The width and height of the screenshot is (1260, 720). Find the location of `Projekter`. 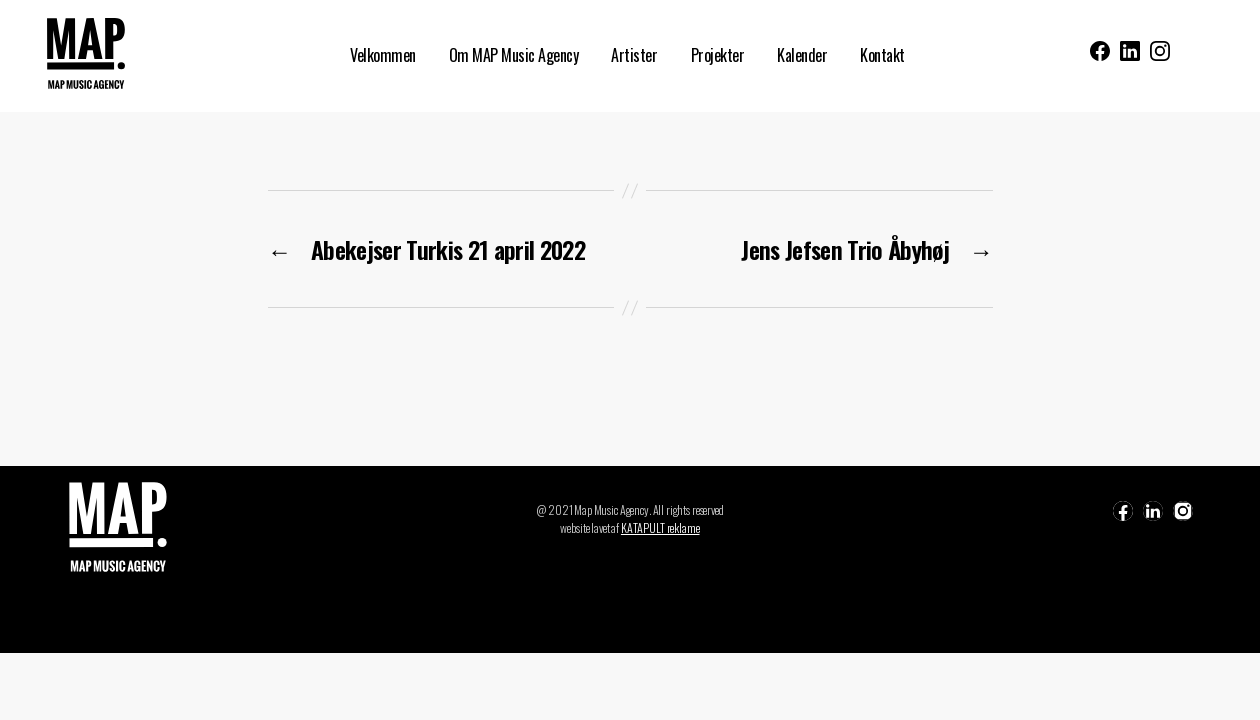

Projekter is located at coordinates (718, 55).